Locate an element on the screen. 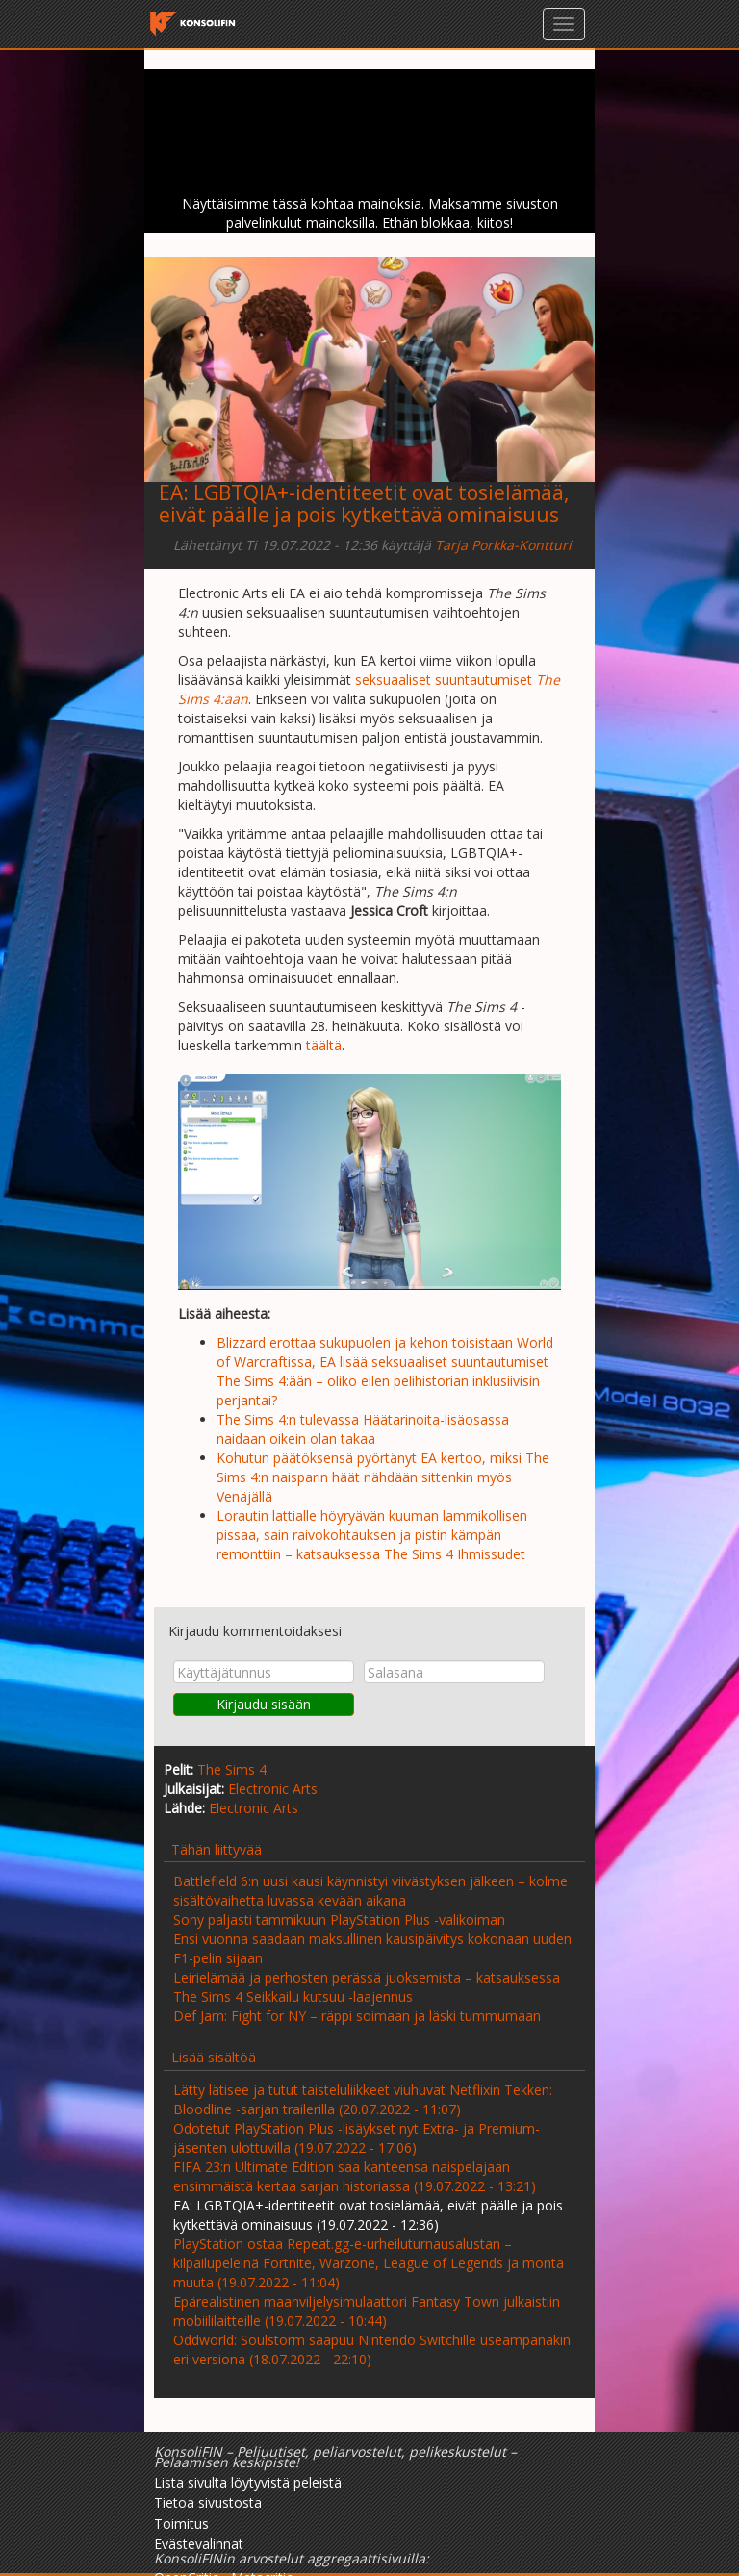  Def Jam: Fight for NY – räppi soimaan ja läski tummumaan is located at coordinates (357, 2016).